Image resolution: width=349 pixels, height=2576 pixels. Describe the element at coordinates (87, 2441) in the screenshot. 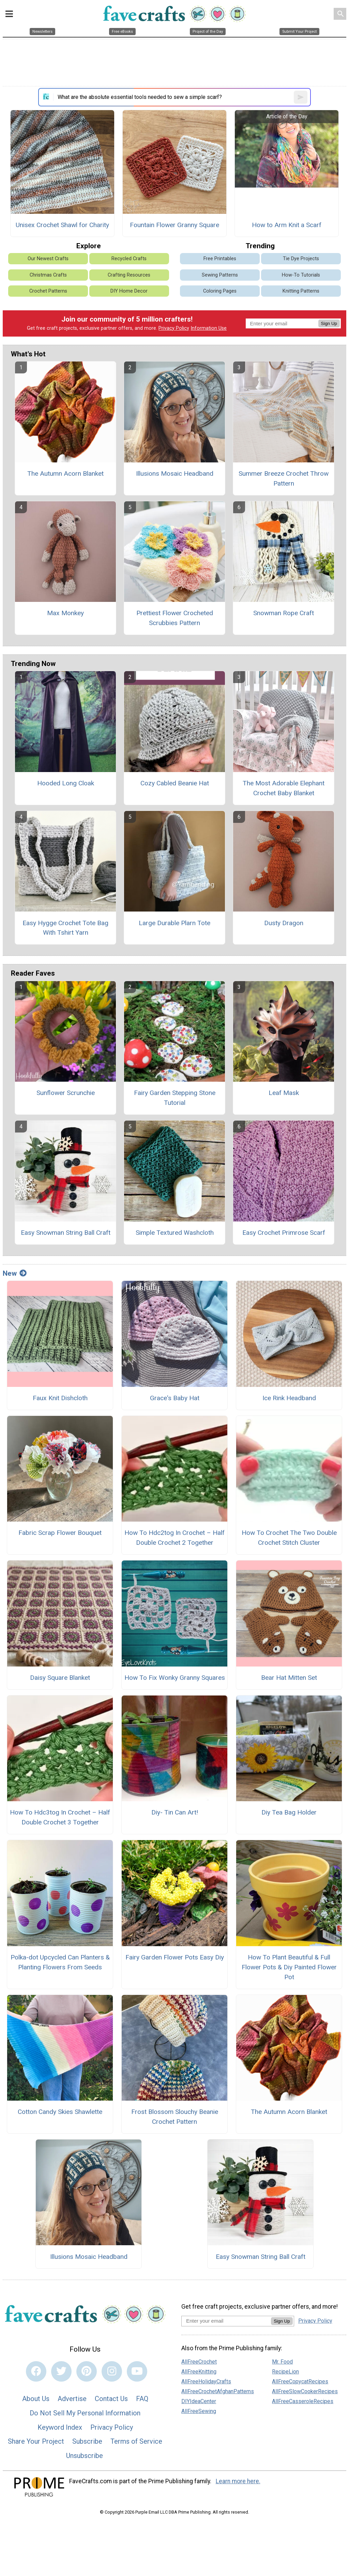

I see `Subscribe` at that location.